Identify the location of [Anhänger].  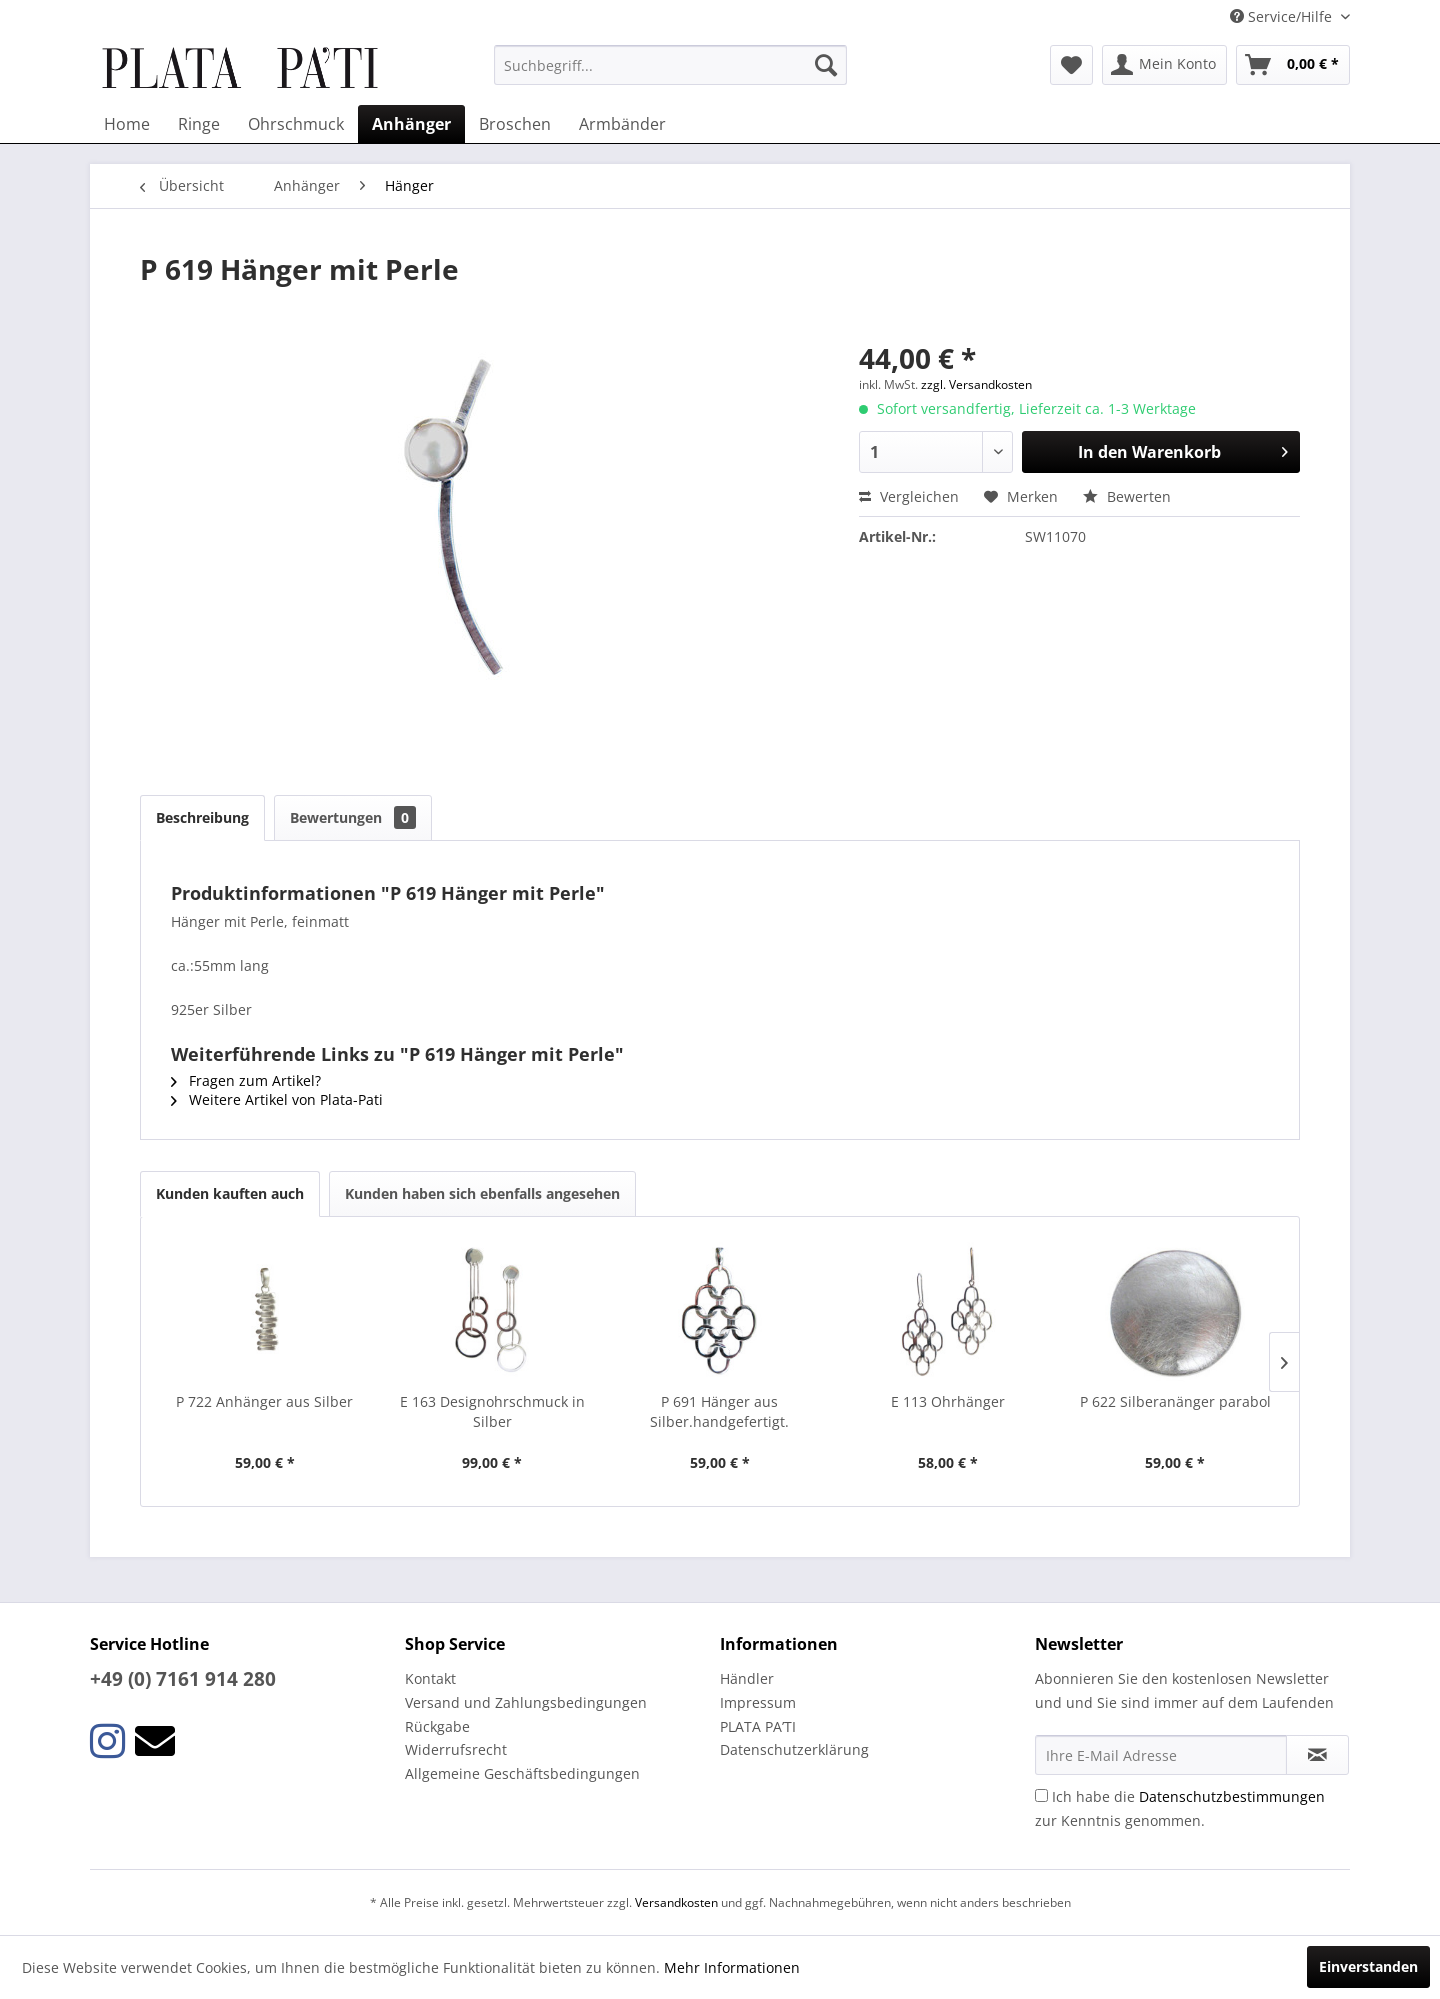
(411, 124).